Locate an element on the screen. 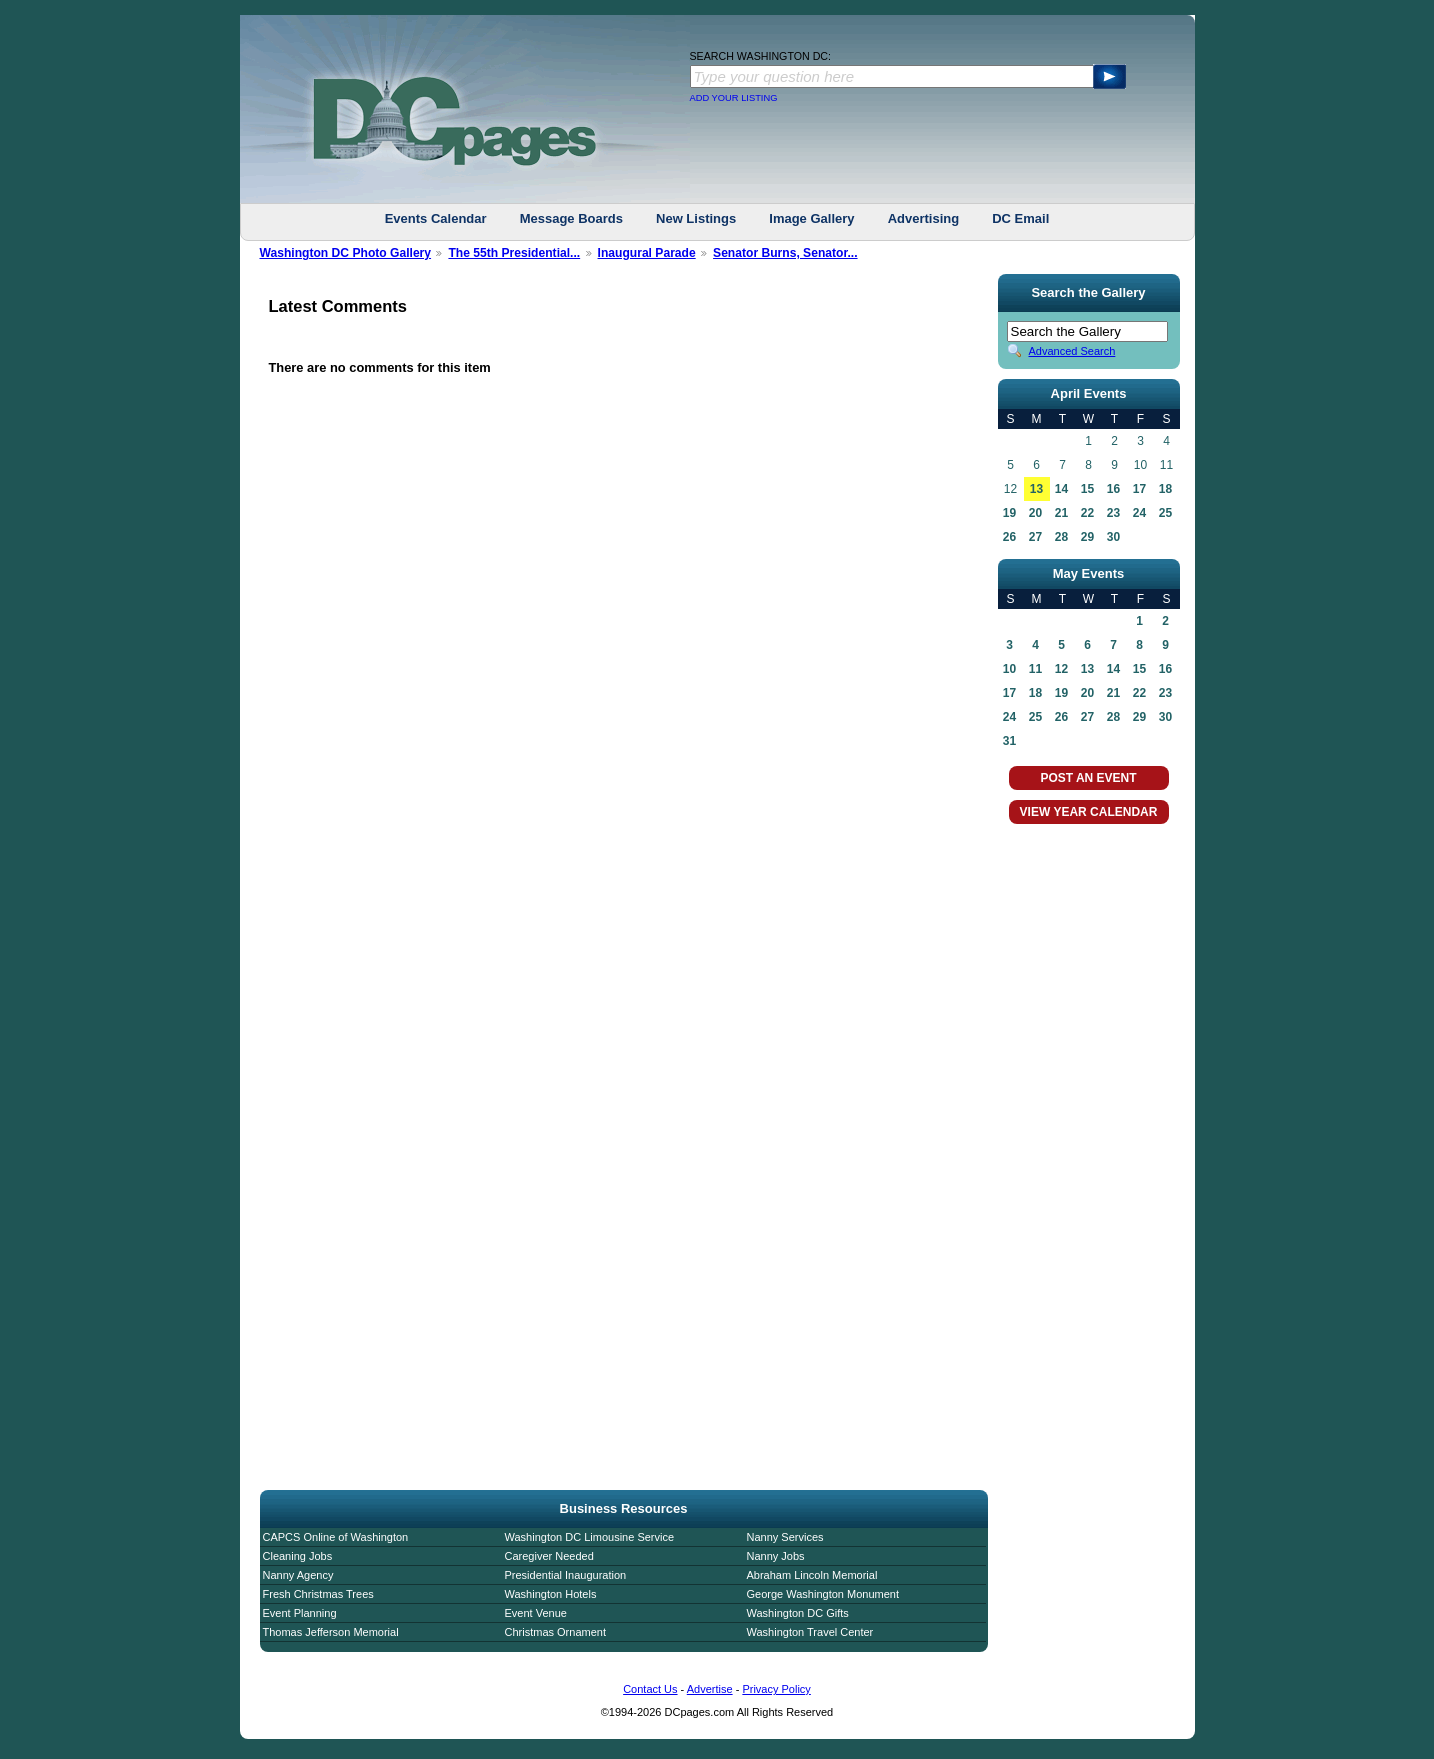 The width and height of the screenshot is (1434, 1759). 21 is located at coordinates (1061, 513).